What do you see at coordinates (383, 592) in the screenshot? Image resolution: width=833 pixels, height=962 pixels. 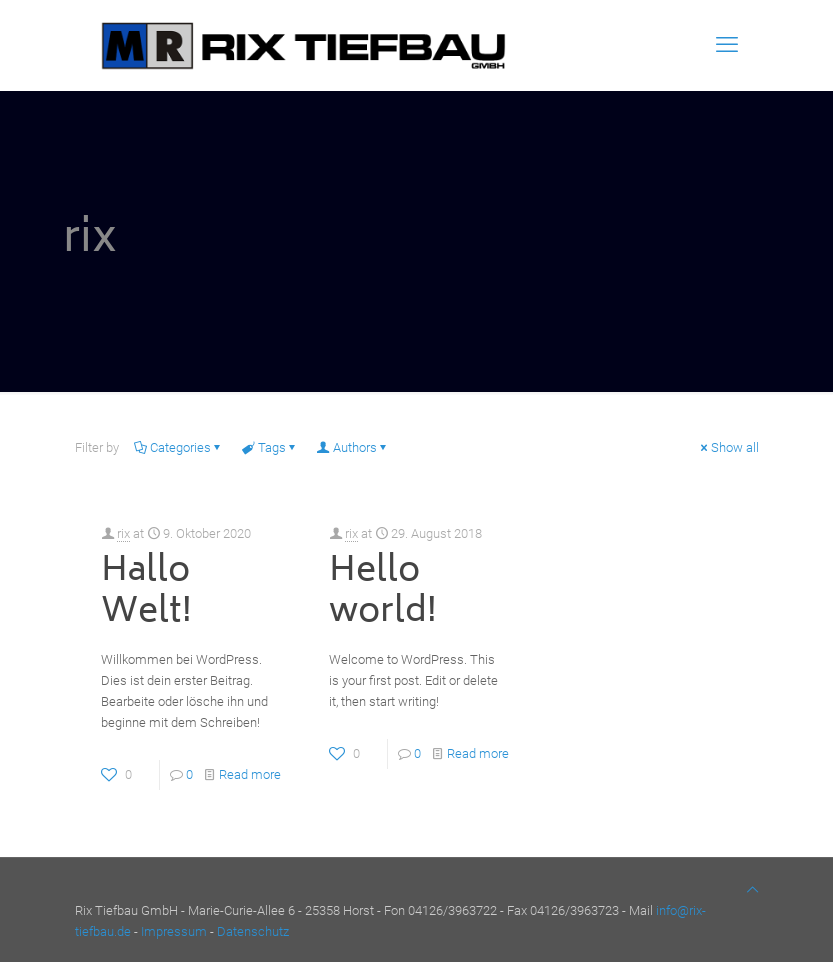 I see `Hello world!` at bounding box center [383, 592].